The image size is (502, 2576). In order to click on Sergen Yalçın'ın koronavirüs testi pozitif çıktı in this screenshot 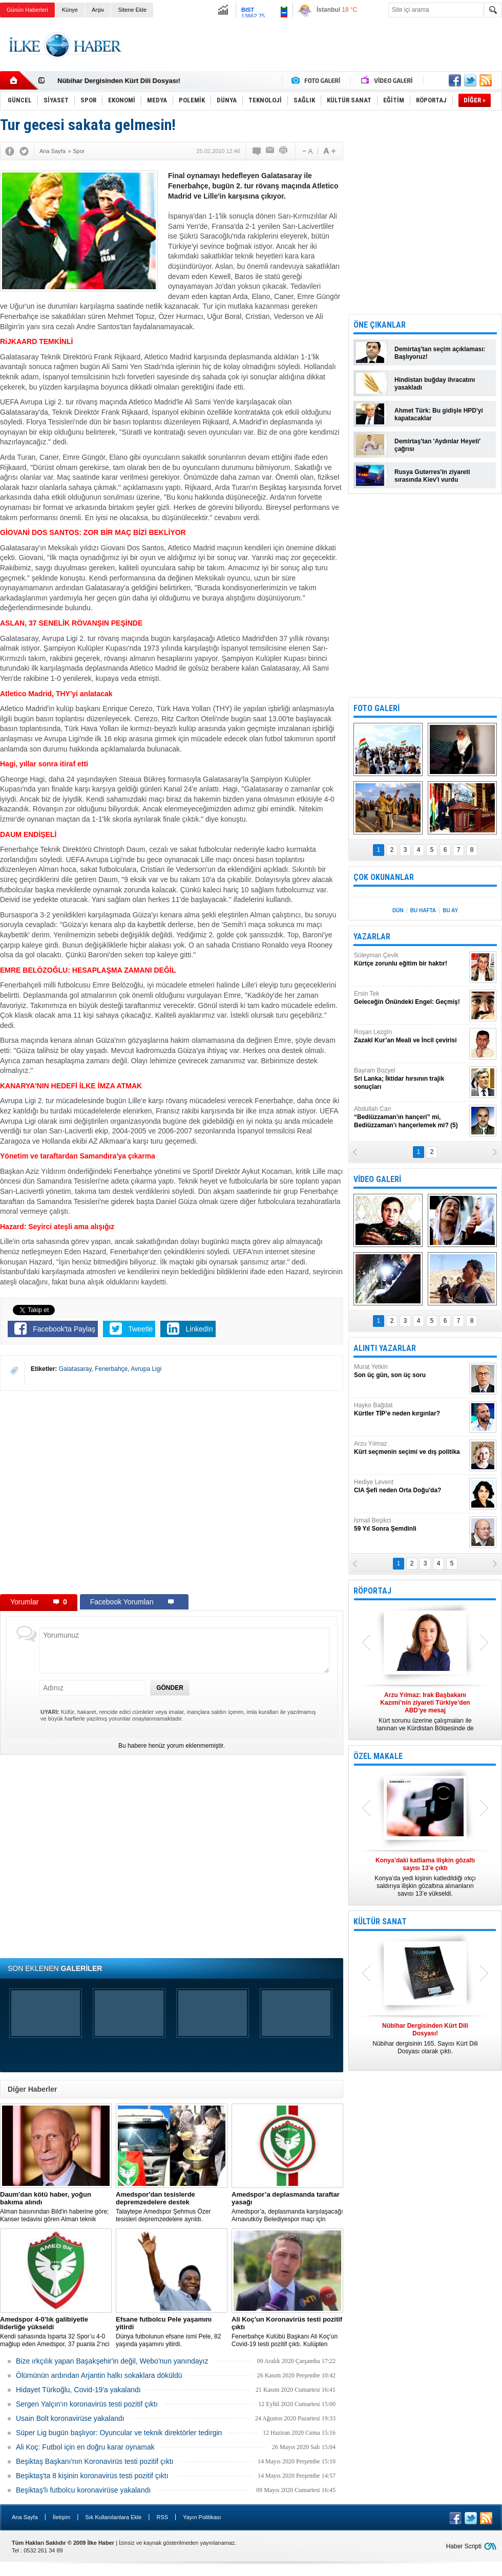, I will do `click(87, 2404)`.